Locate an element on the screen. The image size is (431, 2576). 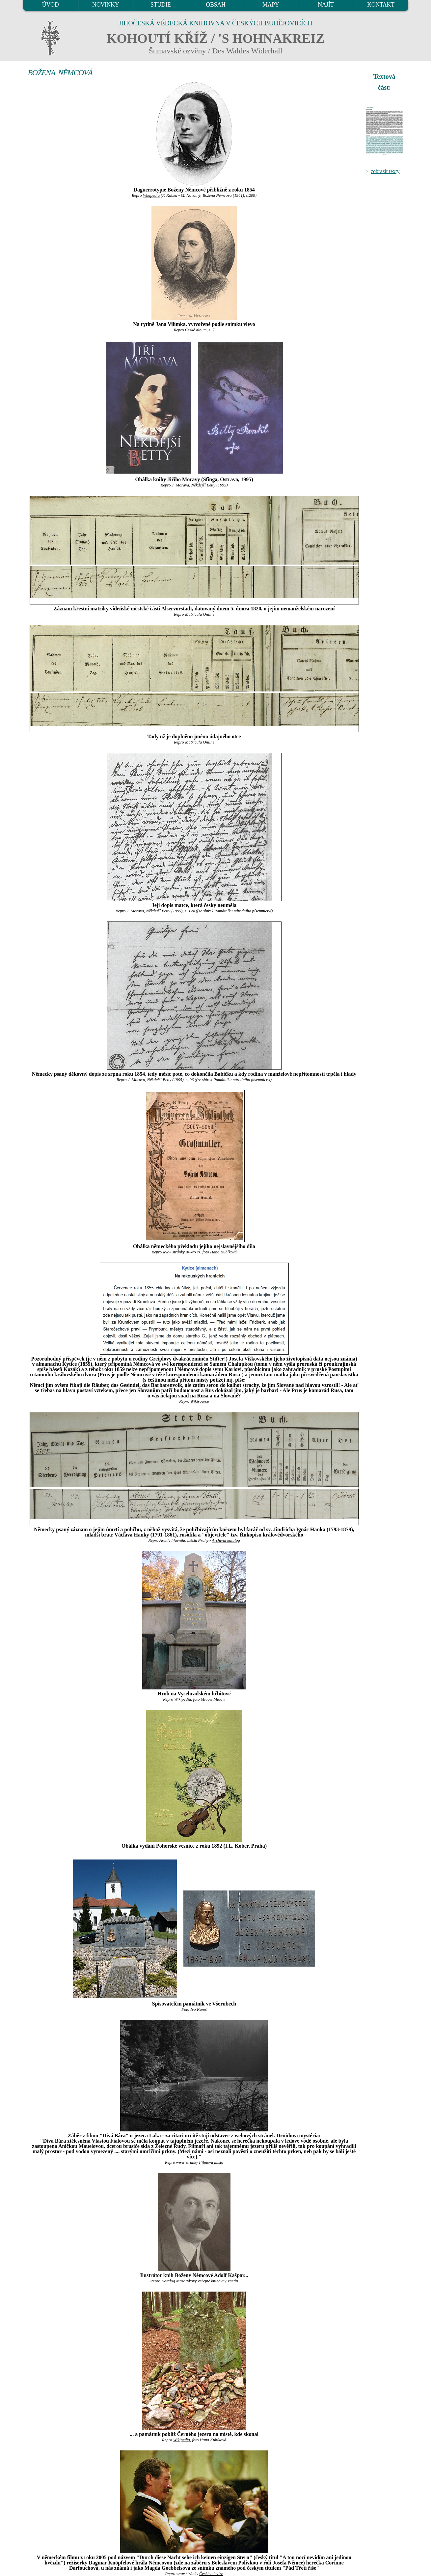
Druidova mystéria is located at coordinates (298, 2135).